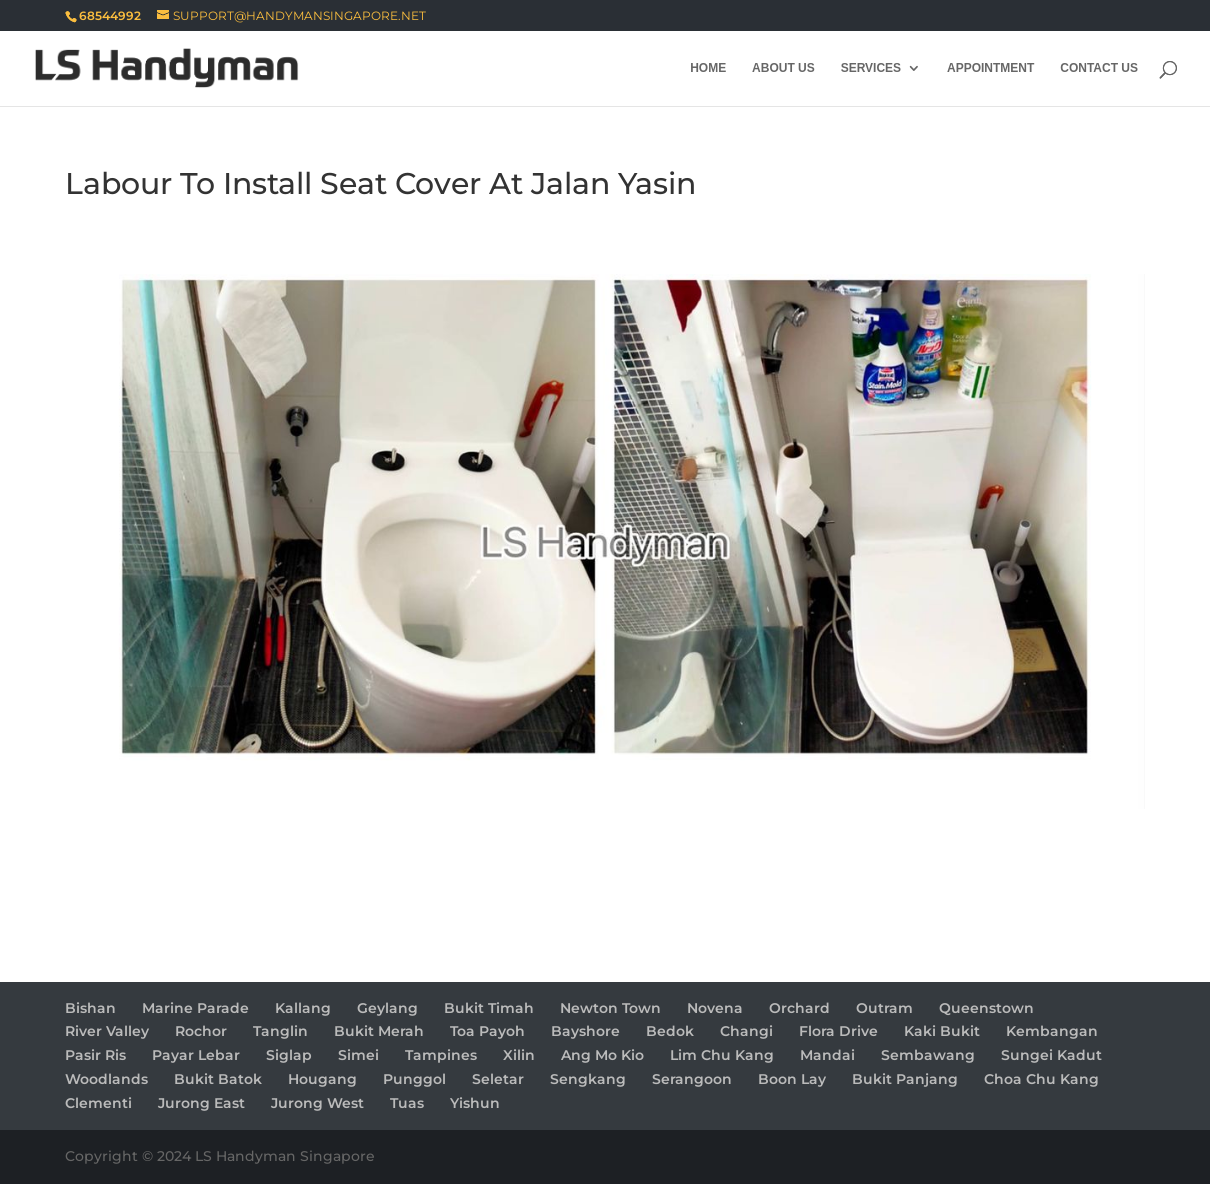 Image resolution: width=1210 pixels, height=1184 pixels. I want to click on Outram, so click(884, 1008).